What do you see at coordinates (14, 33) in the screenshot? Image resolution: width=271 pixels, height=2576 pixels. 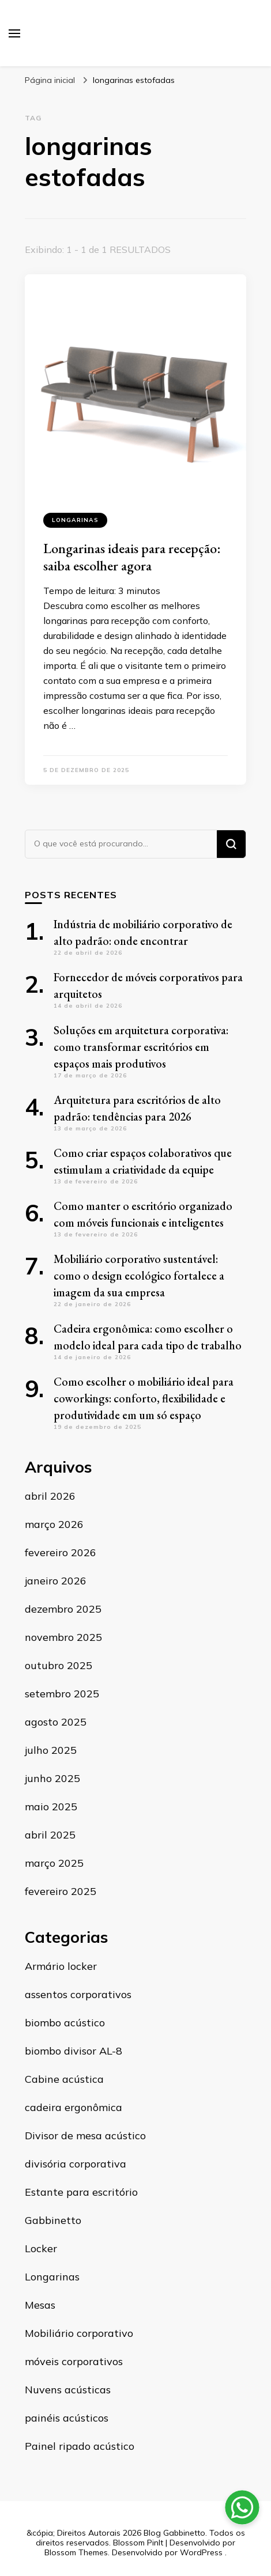 I see `[primary menu toggle]` at bounding box center [14, 33].